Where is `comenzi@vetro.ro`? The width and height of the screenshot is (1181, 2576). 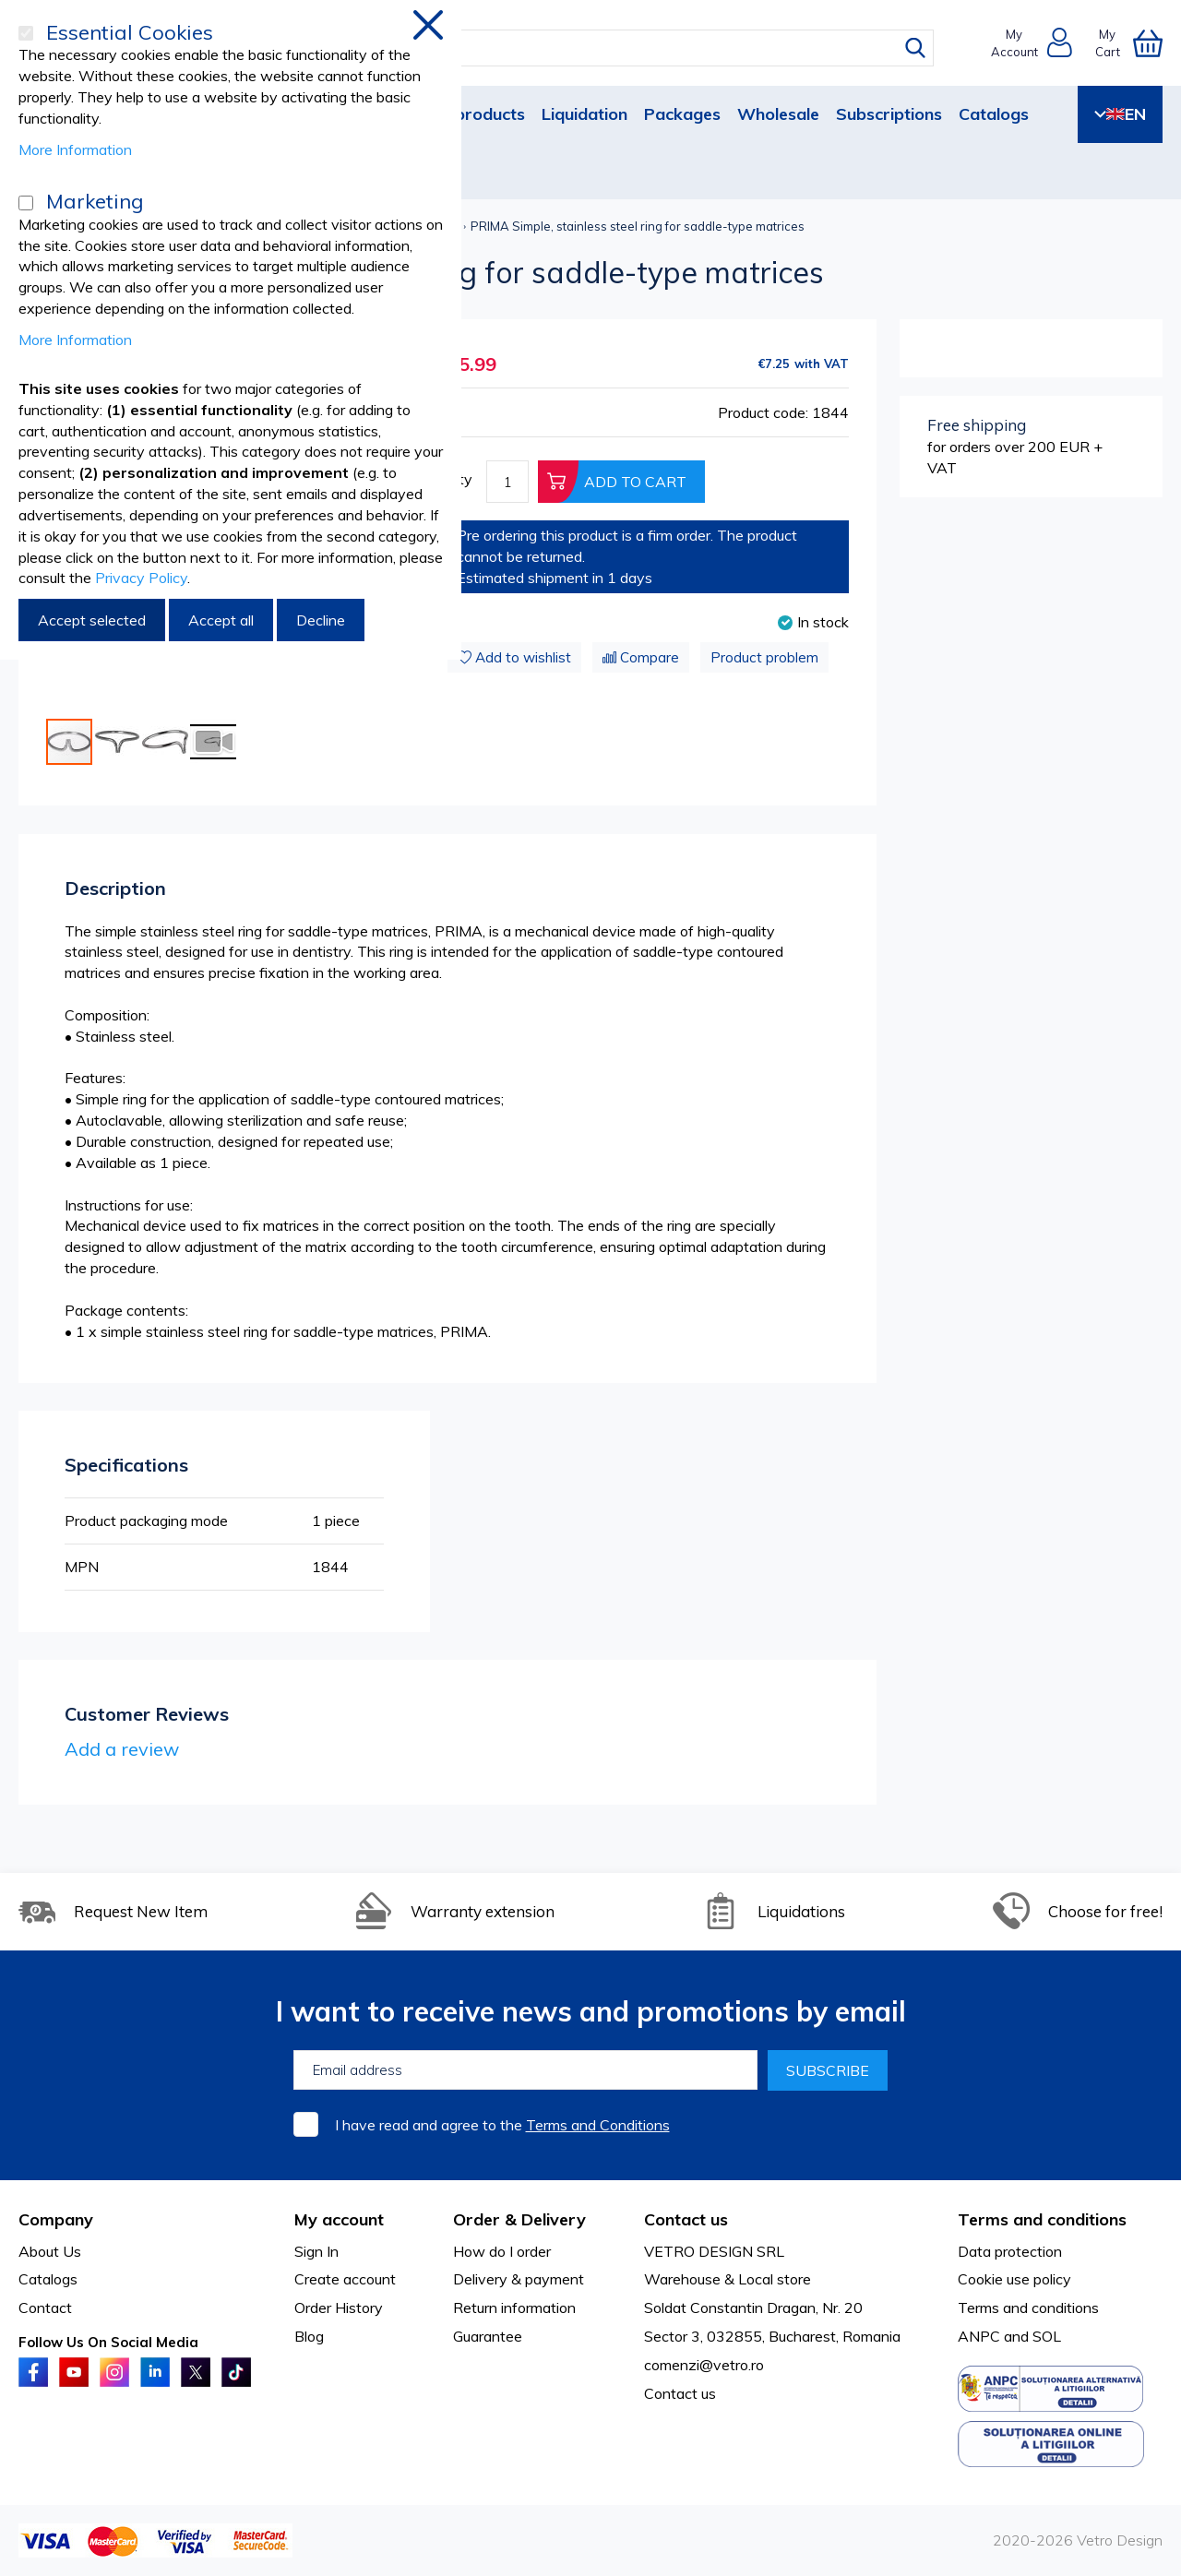
comenzi@vetro.ro is located at coordinates (704, 2364).